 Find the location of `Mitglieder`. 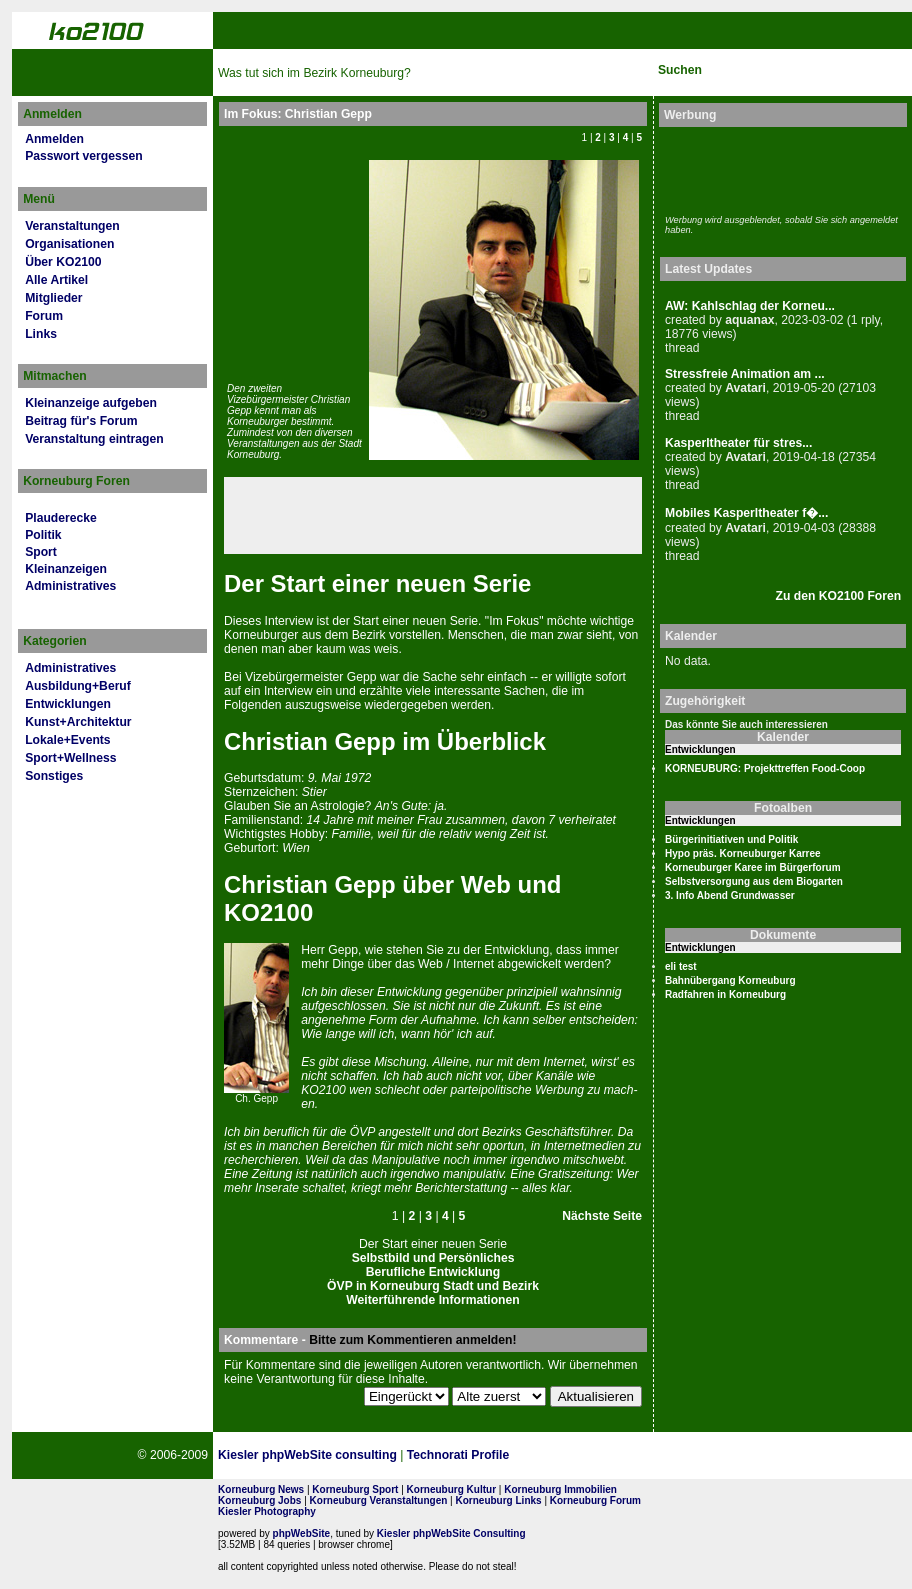

Mitglieder is located at coordinates (53, 298).